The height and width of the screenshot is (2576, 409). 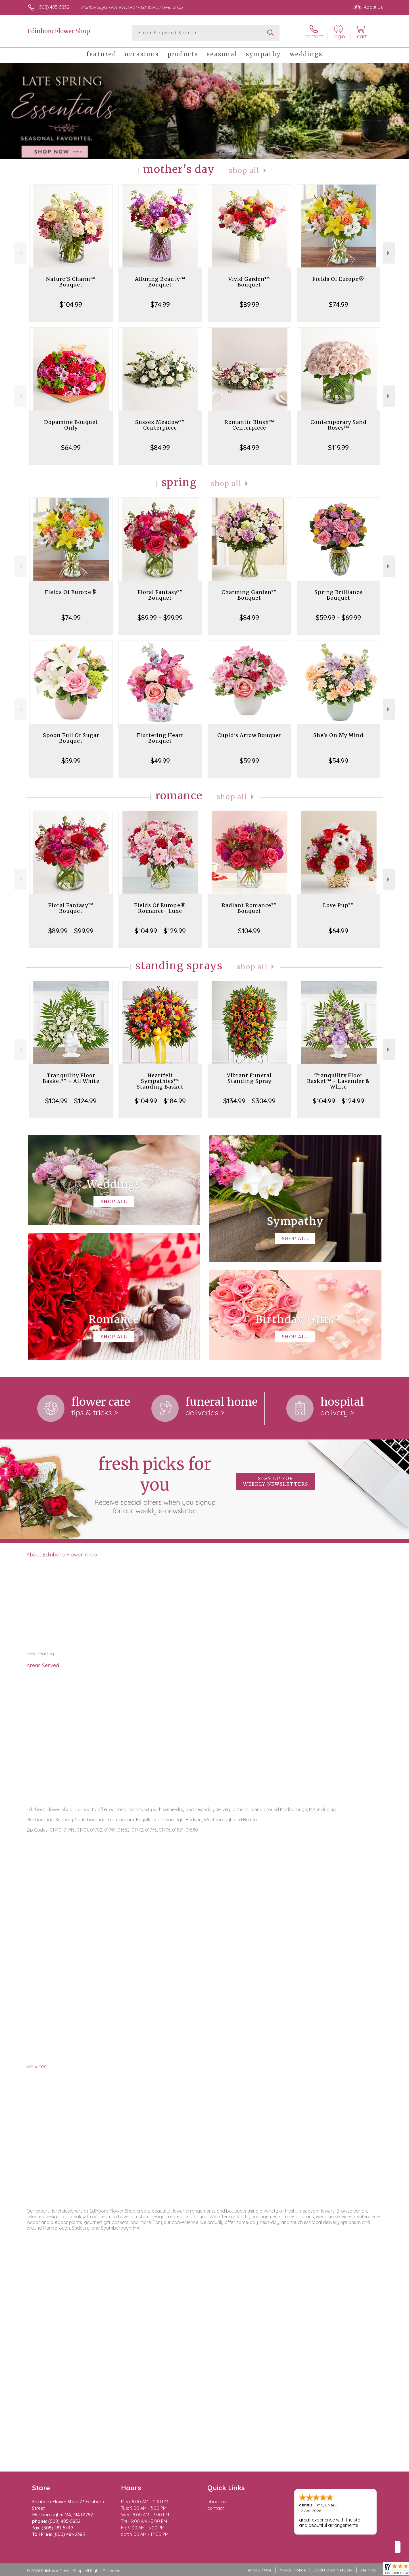 What do you see at coordinates (160, 447) in the screenshot?
I see `$84.99` at bounding box center [160, 447].